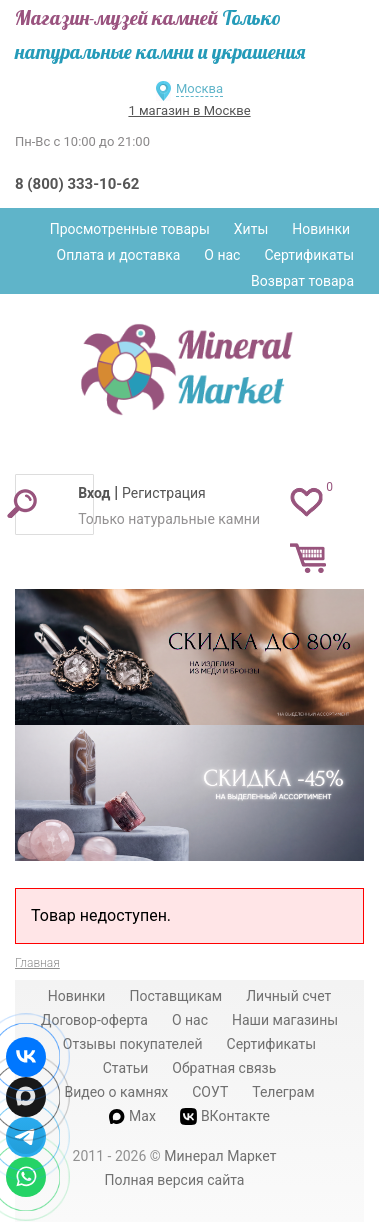 The width and height of the screenshot is (379, 1222). I want to click on Регистрация, so click(164, 493).